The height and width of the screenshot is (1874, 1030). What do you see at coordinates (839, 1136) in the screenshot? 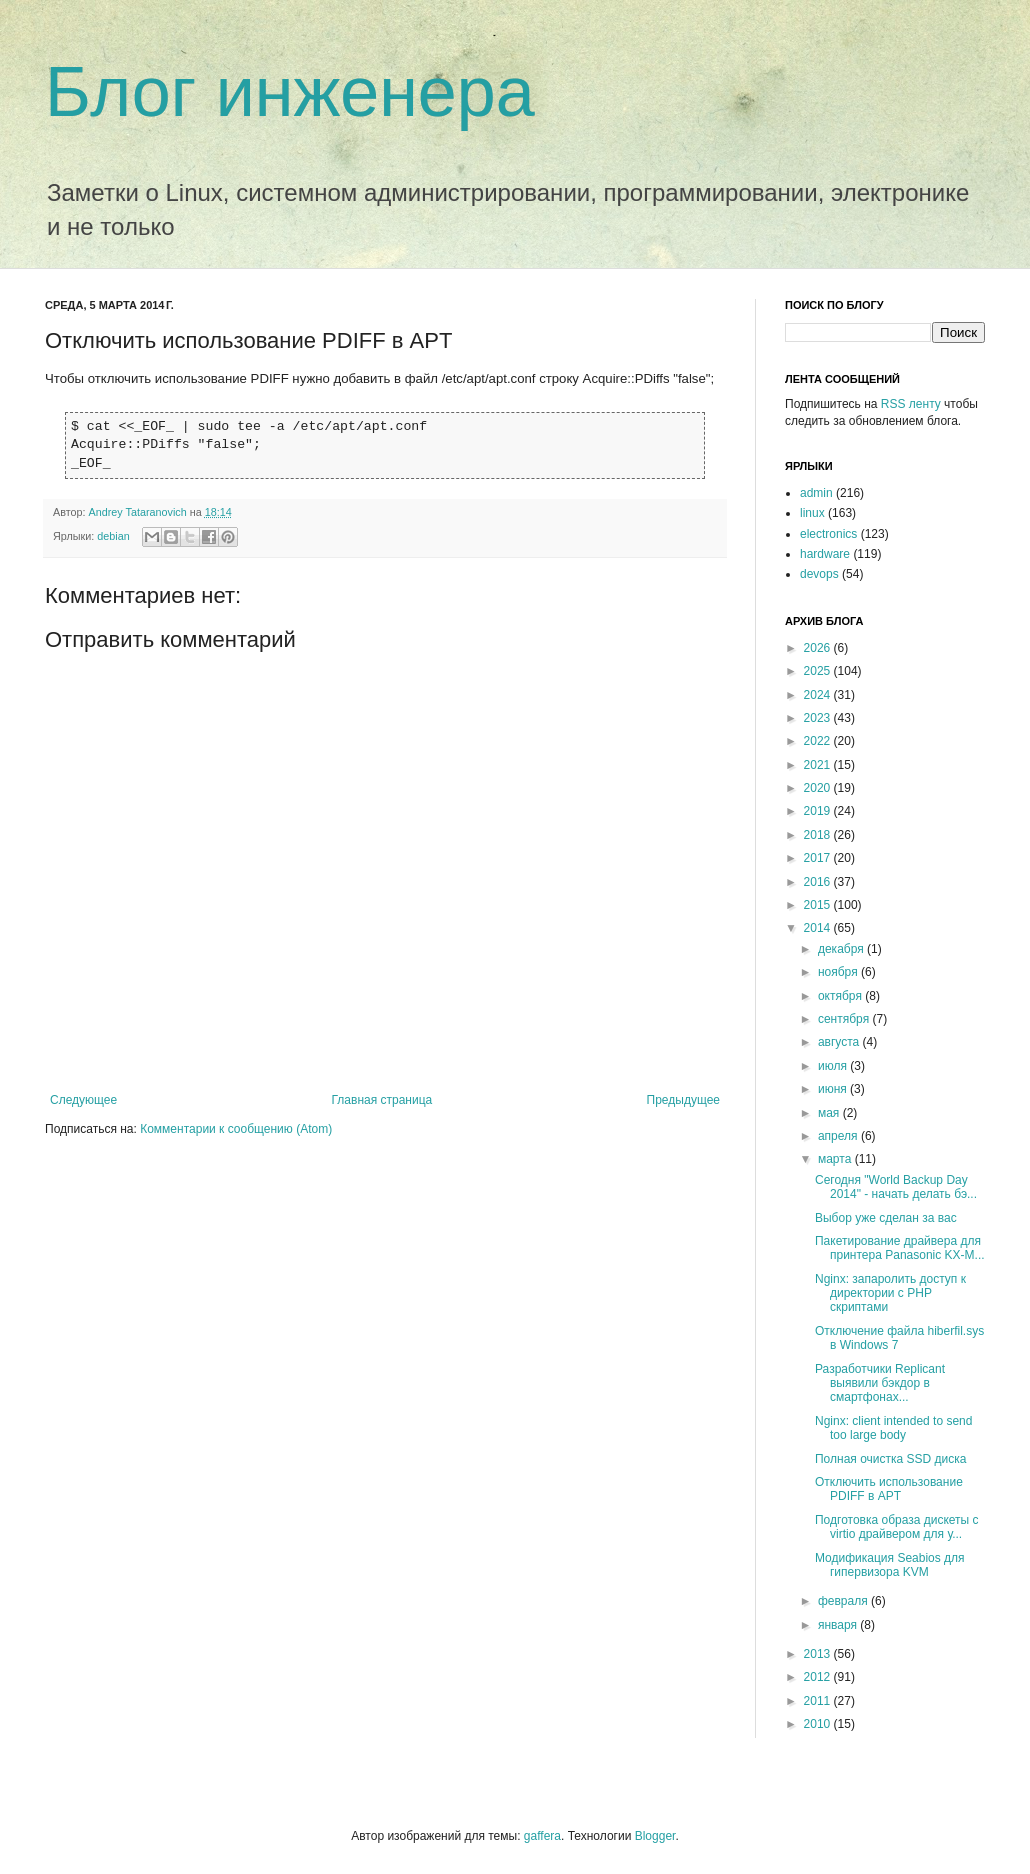
I see `апреля` at bounding box center [839, 1136].